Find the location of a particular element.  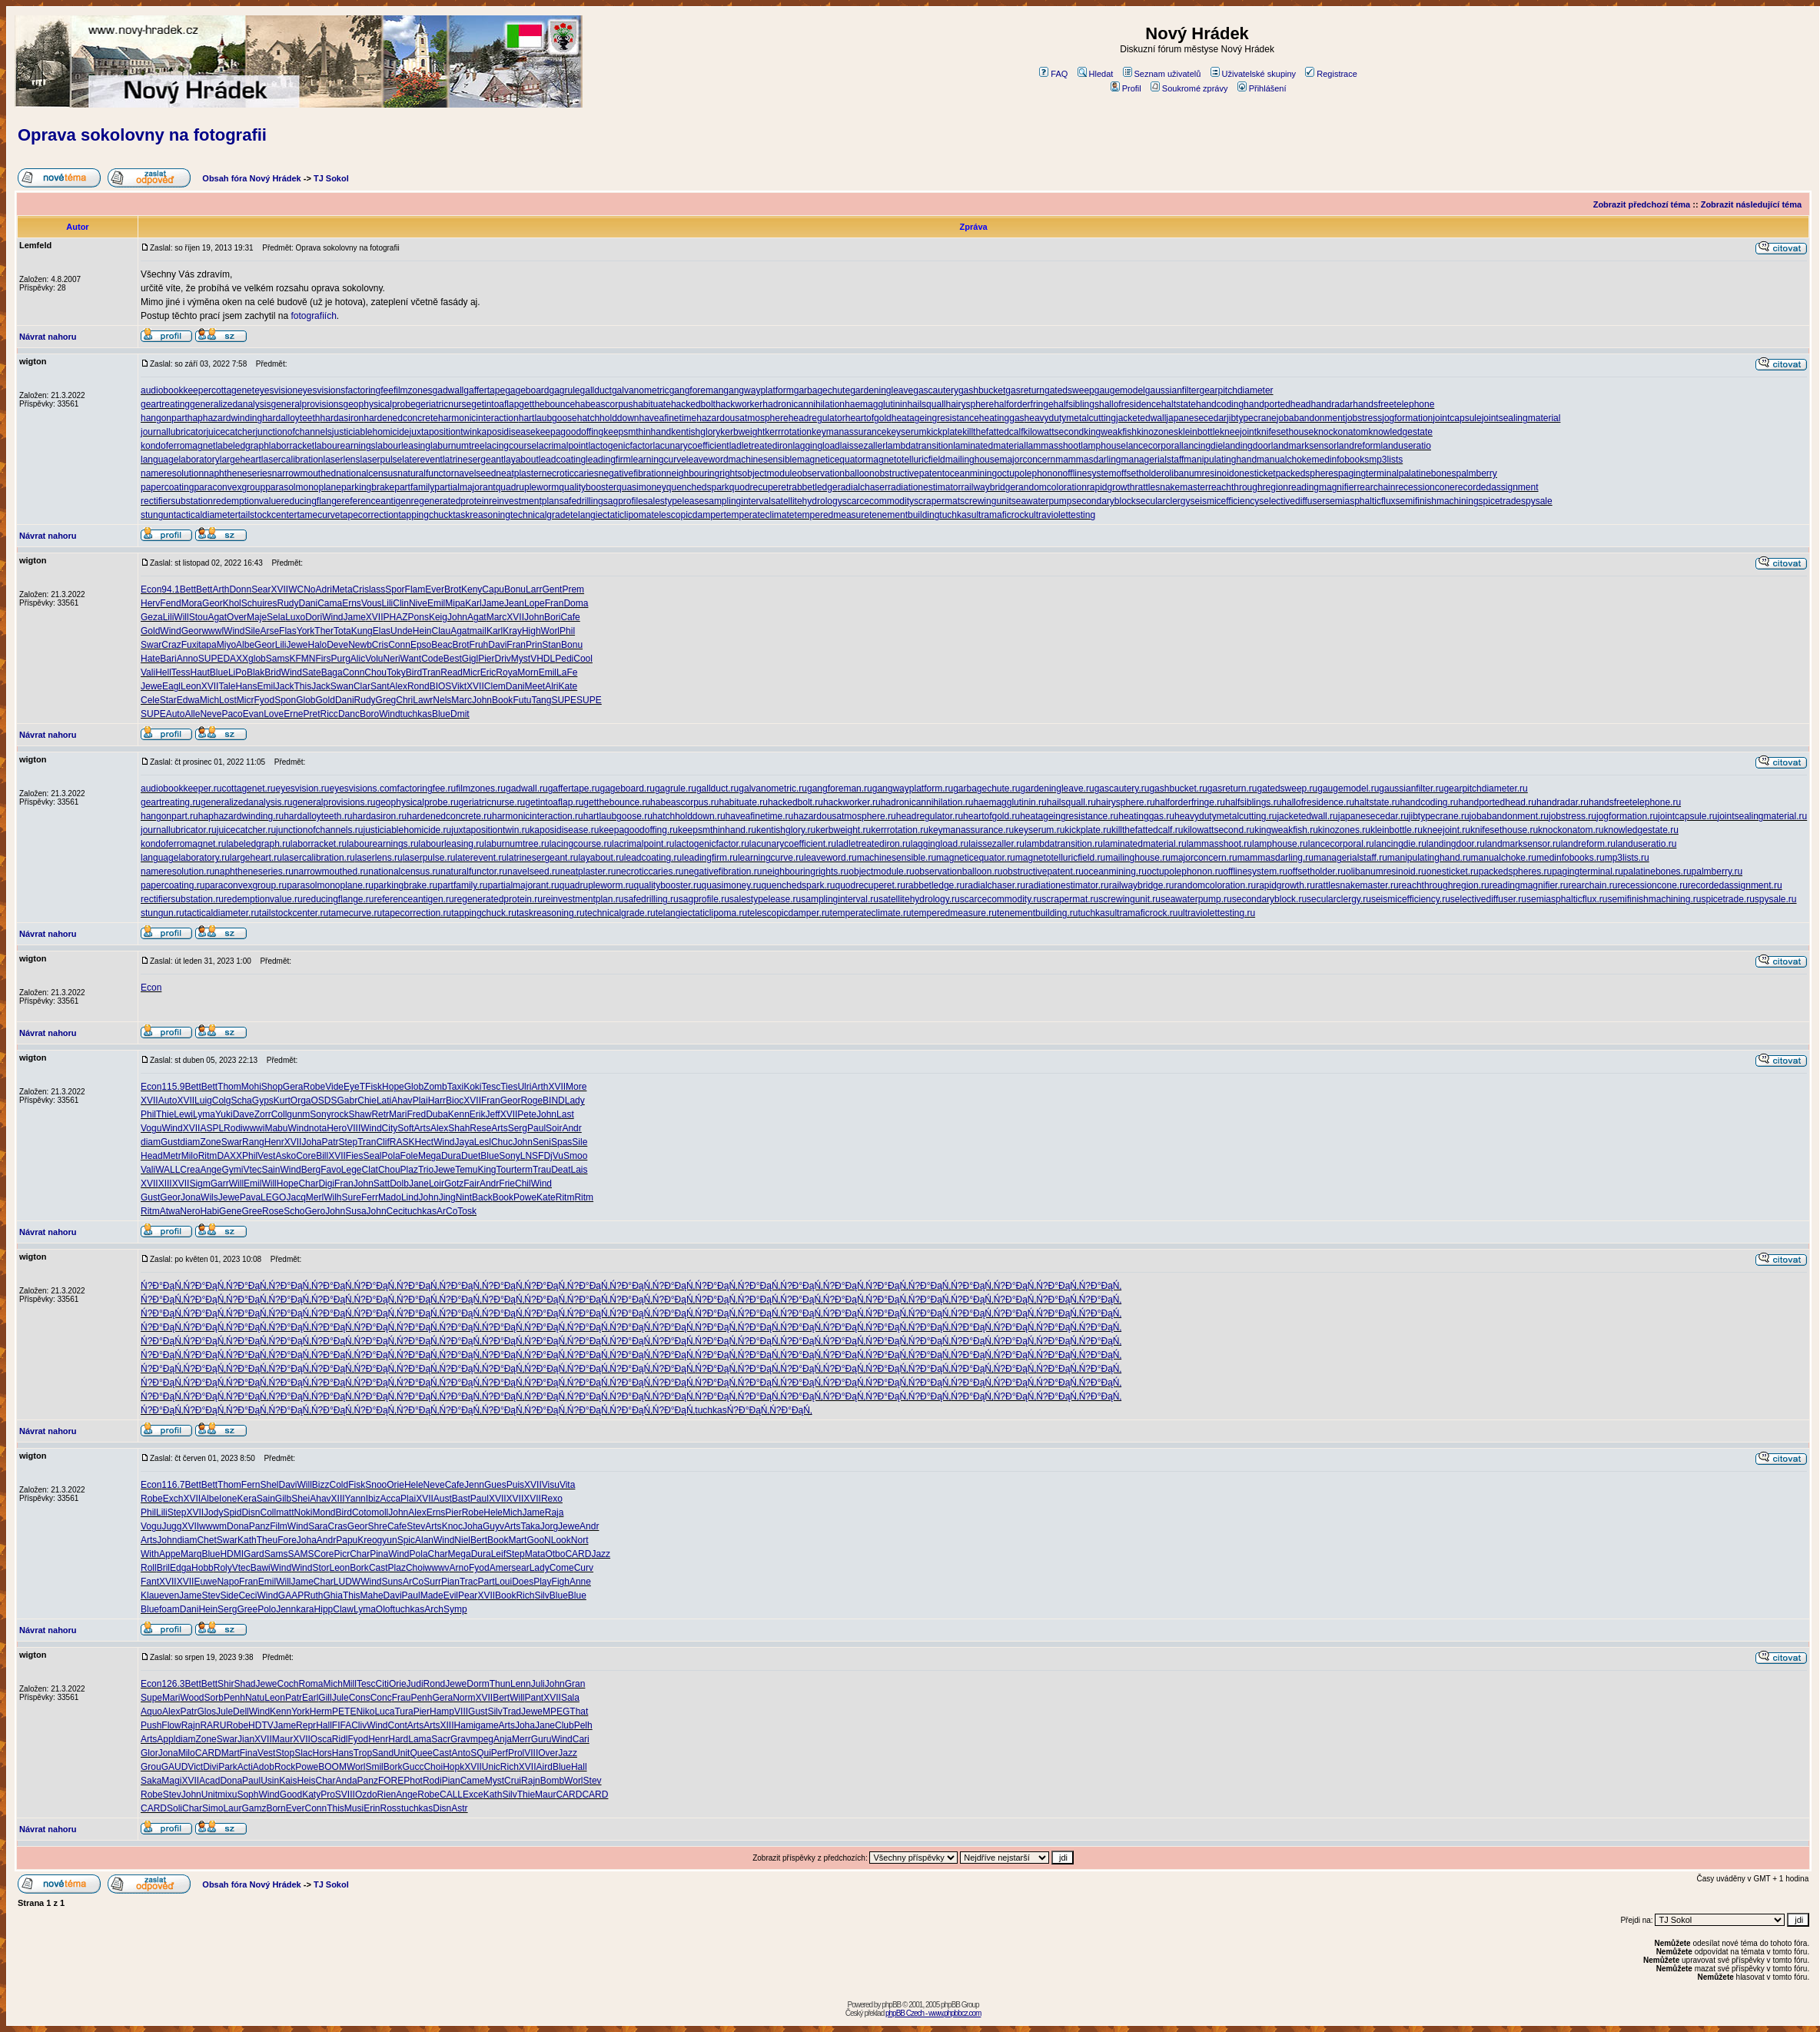

neighbouringrights.ru is located at coordinates (805, 871).